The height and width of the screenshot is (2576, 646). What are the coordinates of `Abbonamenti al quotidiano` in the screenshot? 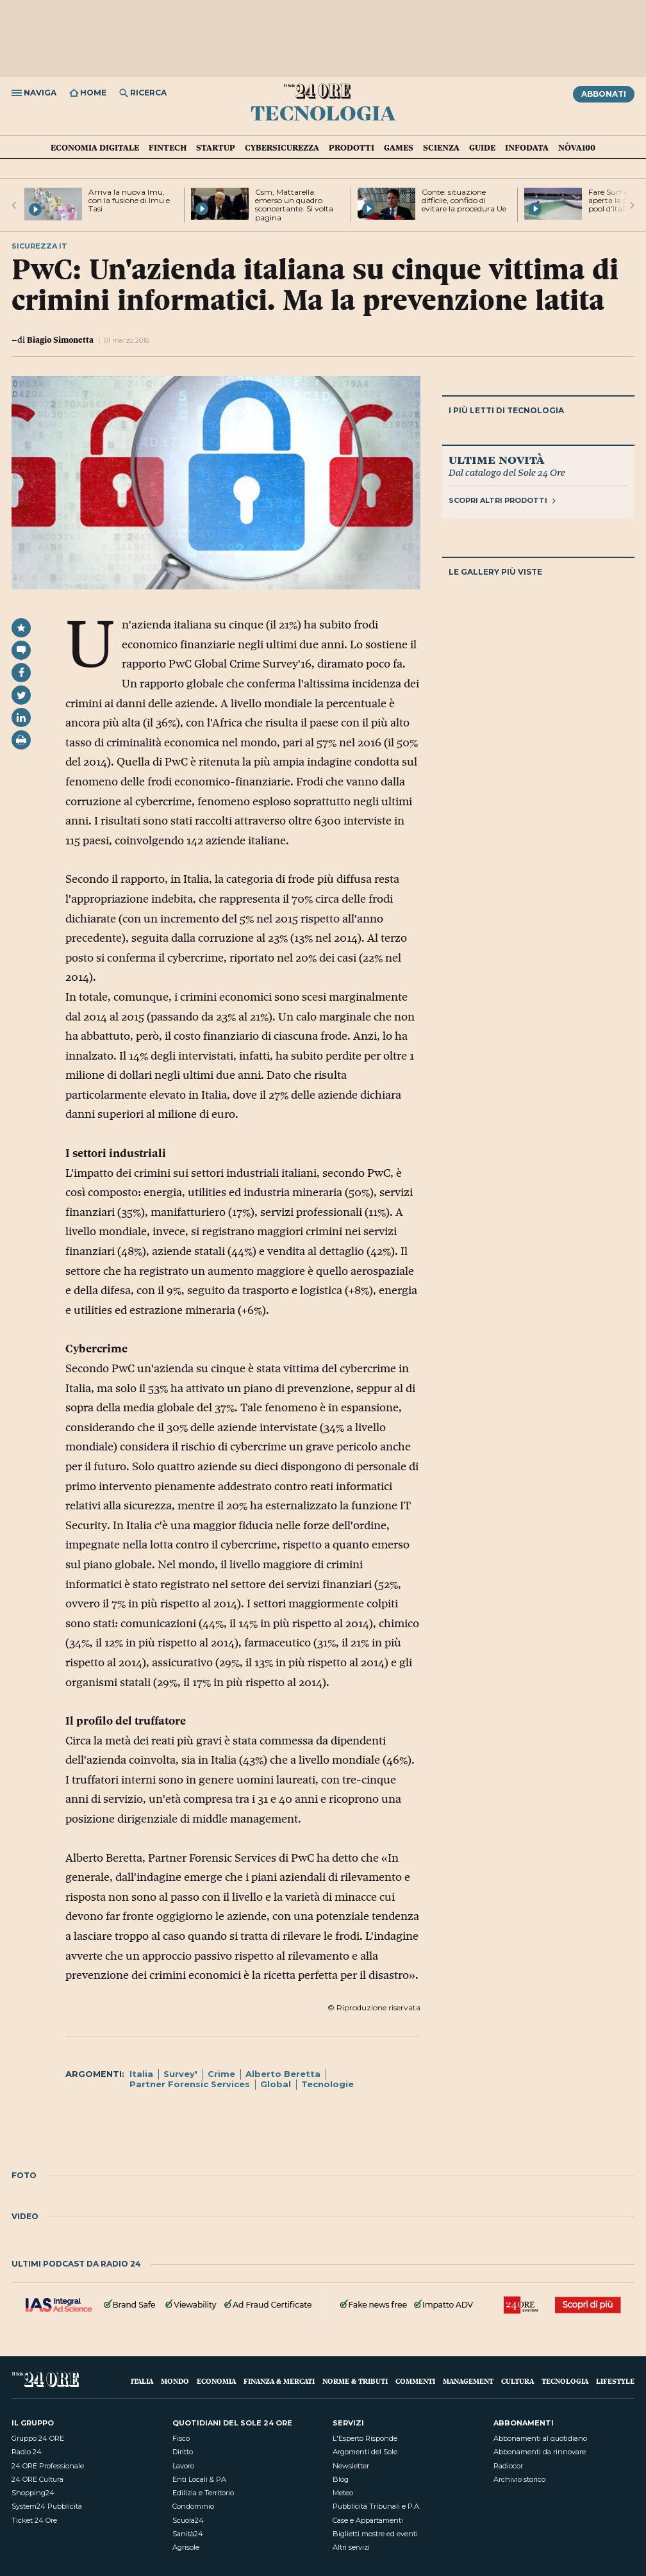 It's located at (540, 2438).